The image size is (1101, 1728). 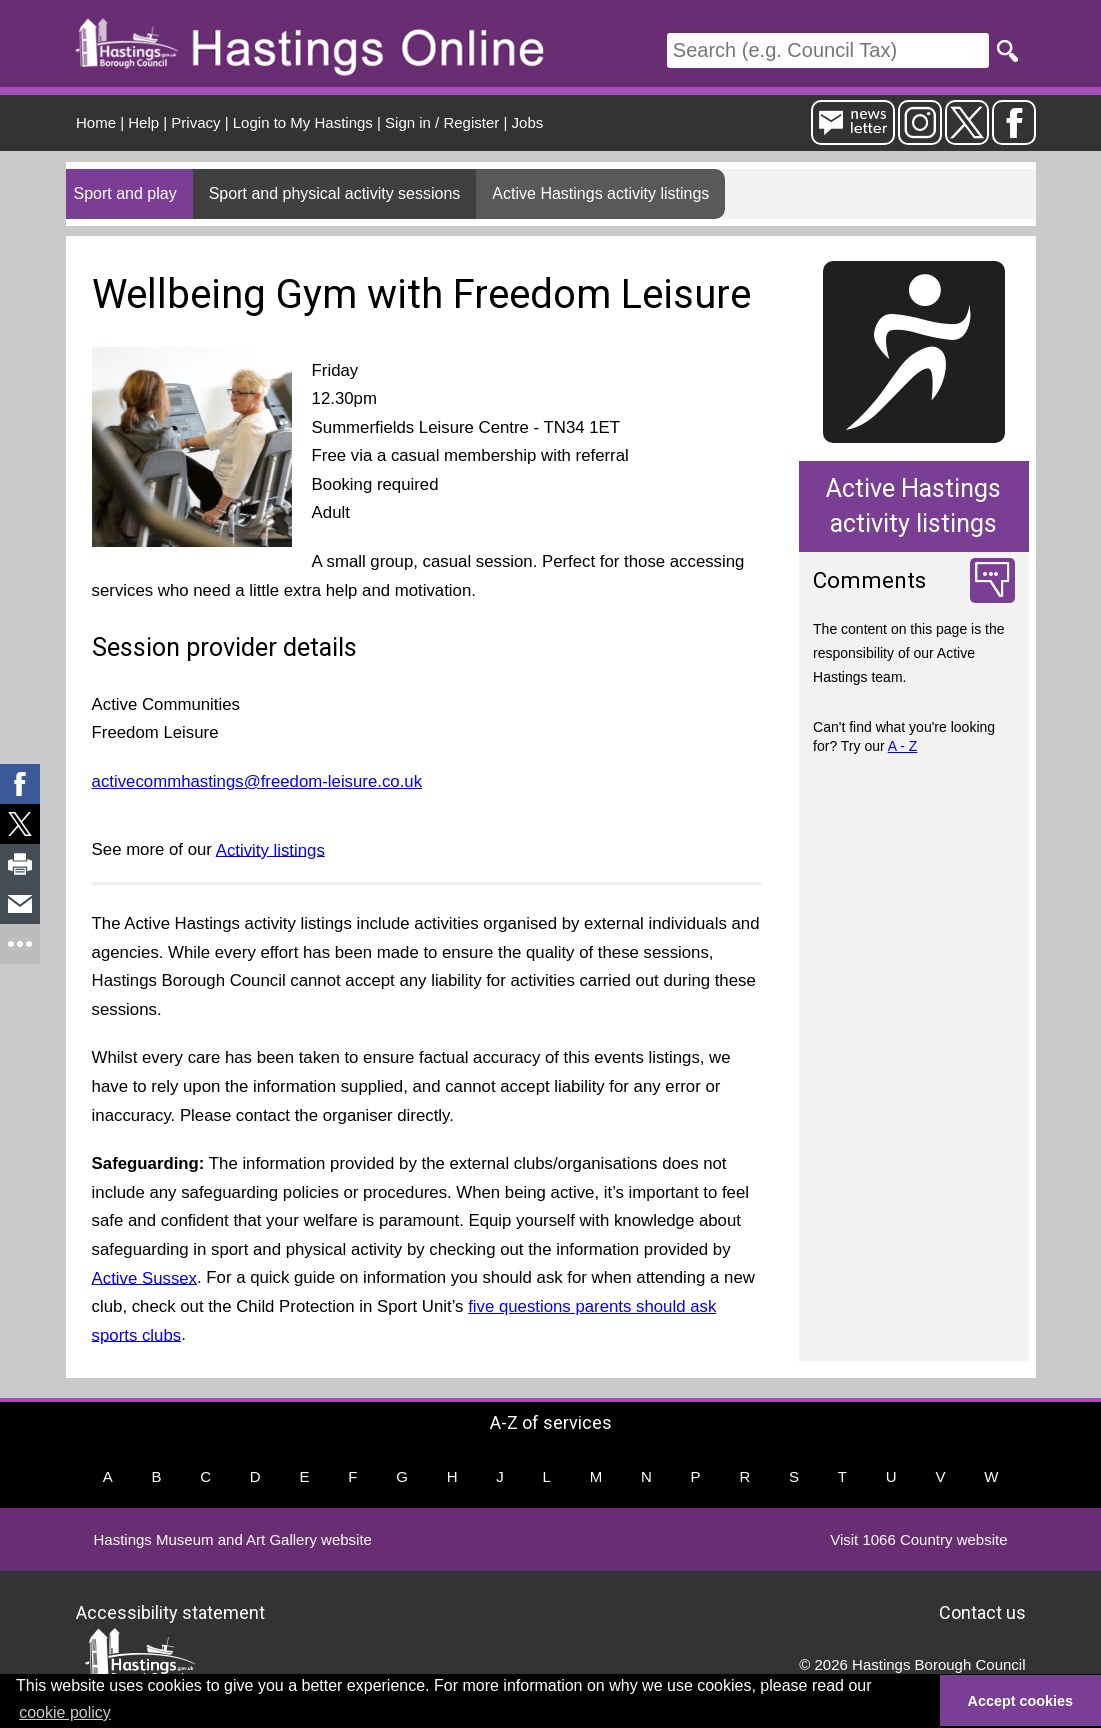 I want to click on Home, so click(x=96, y=122).